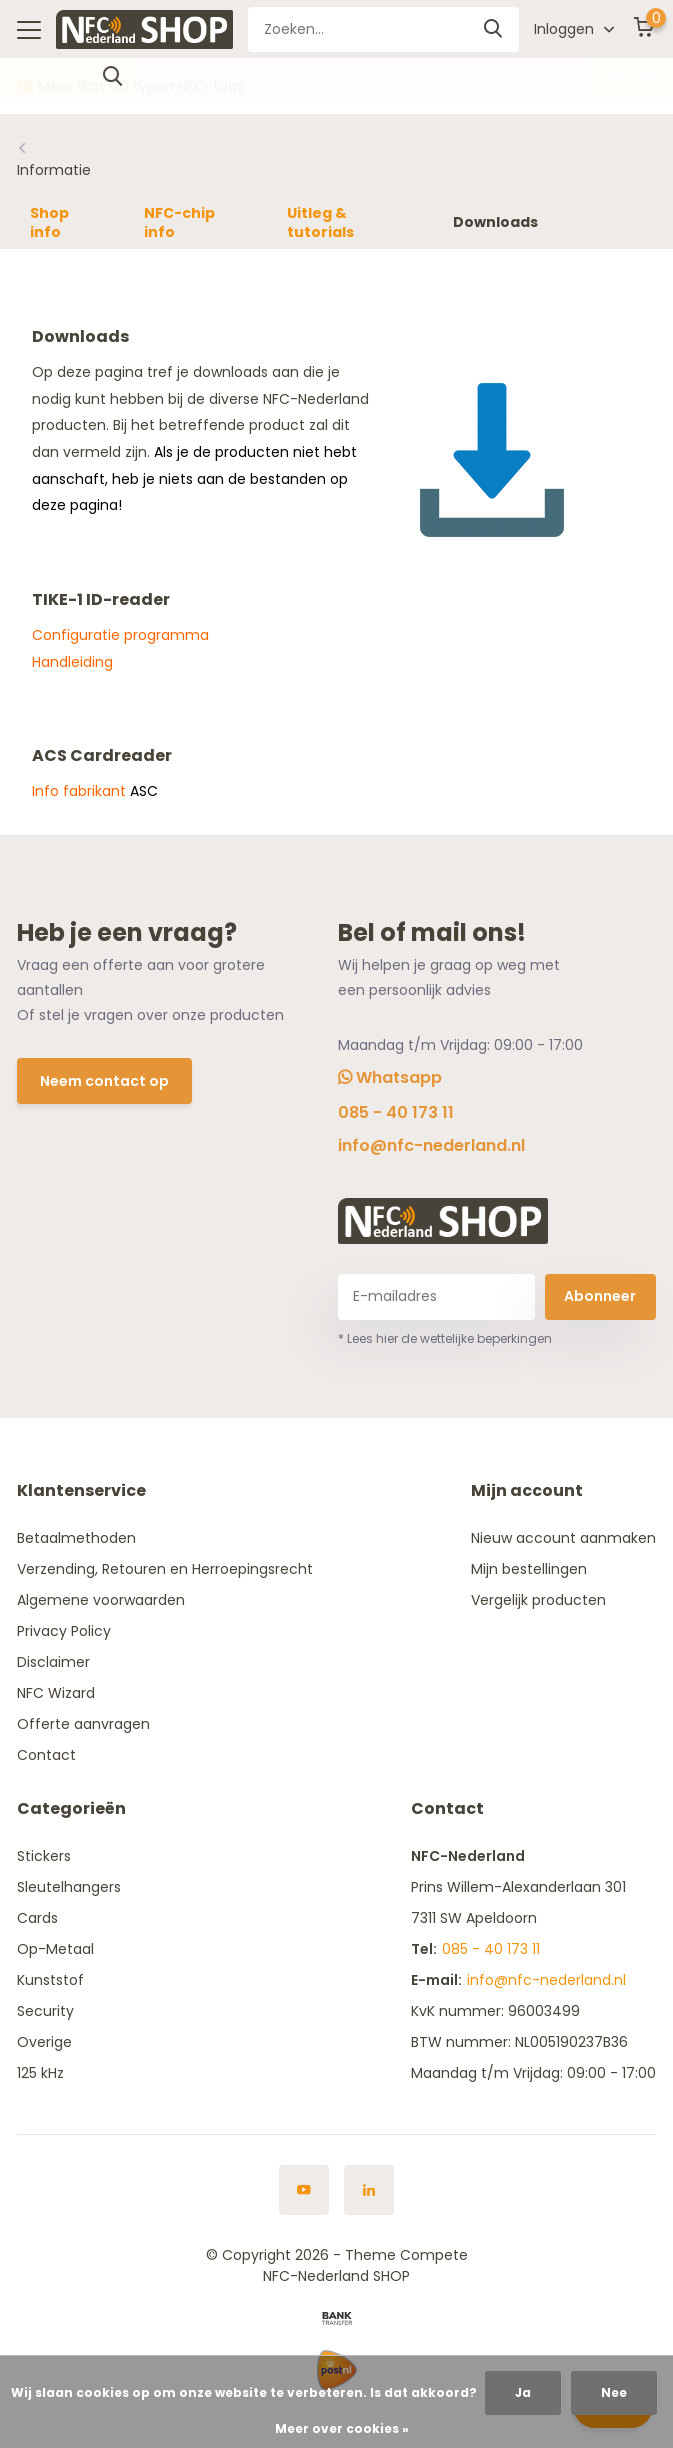  Describe the element at coordinates (44, 2042) in the screenshot. I see `Overige` at that location.